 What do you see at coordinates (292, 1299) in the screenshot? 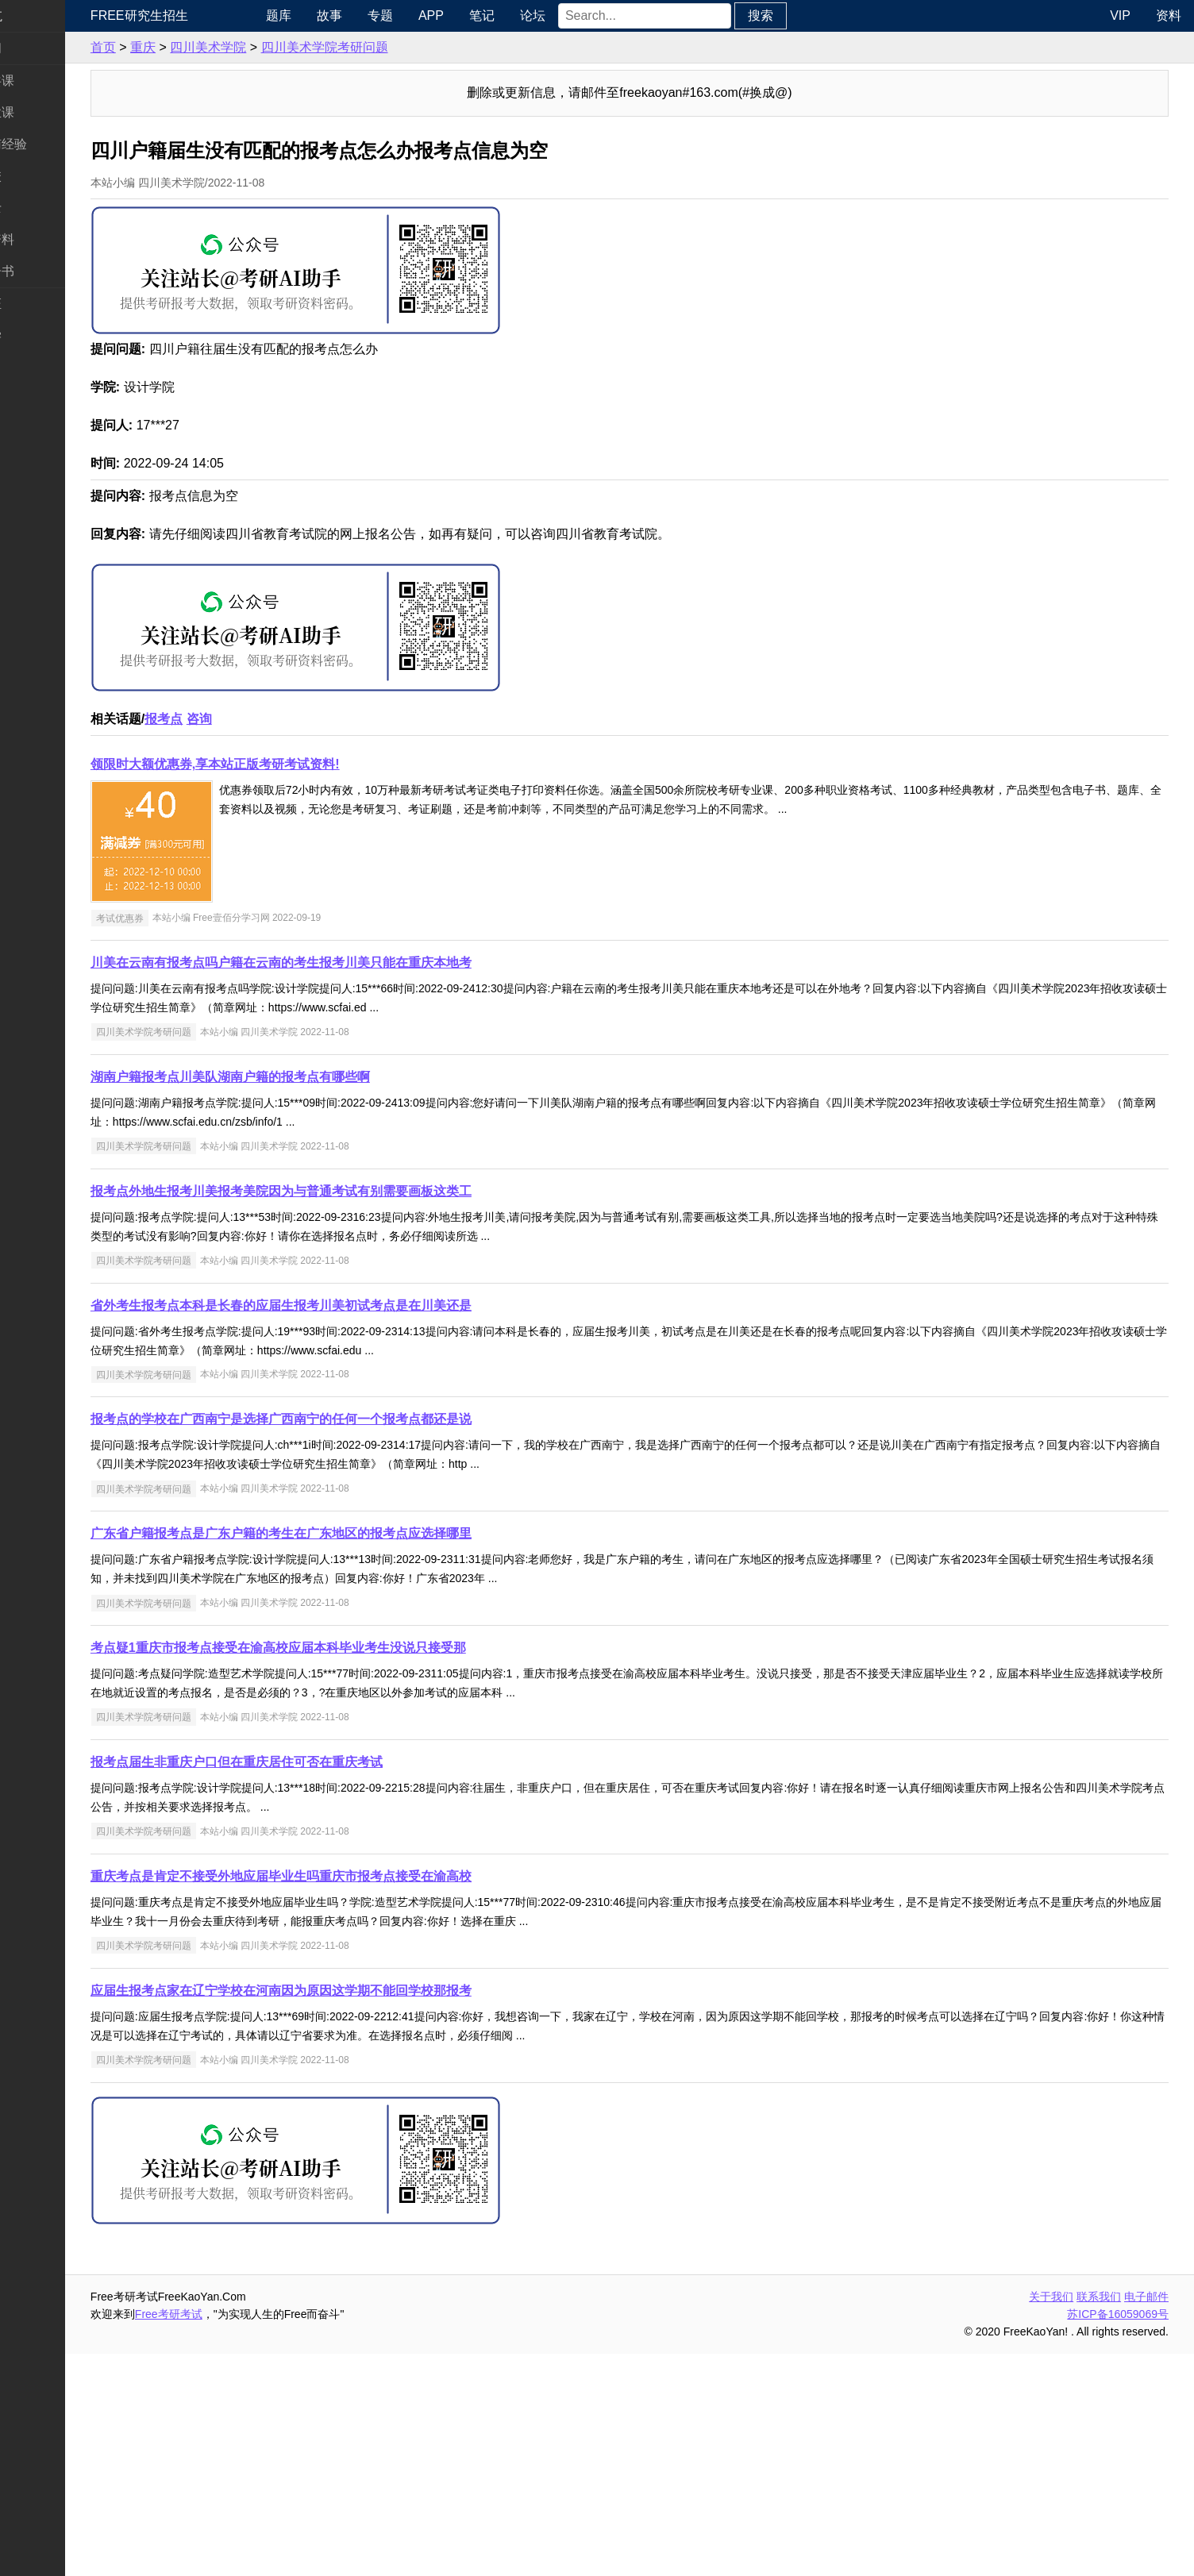
I see `湖南户籍报考点川美队湖南户籍的报考点有哪些啊` at bounding box center [292, 1299].